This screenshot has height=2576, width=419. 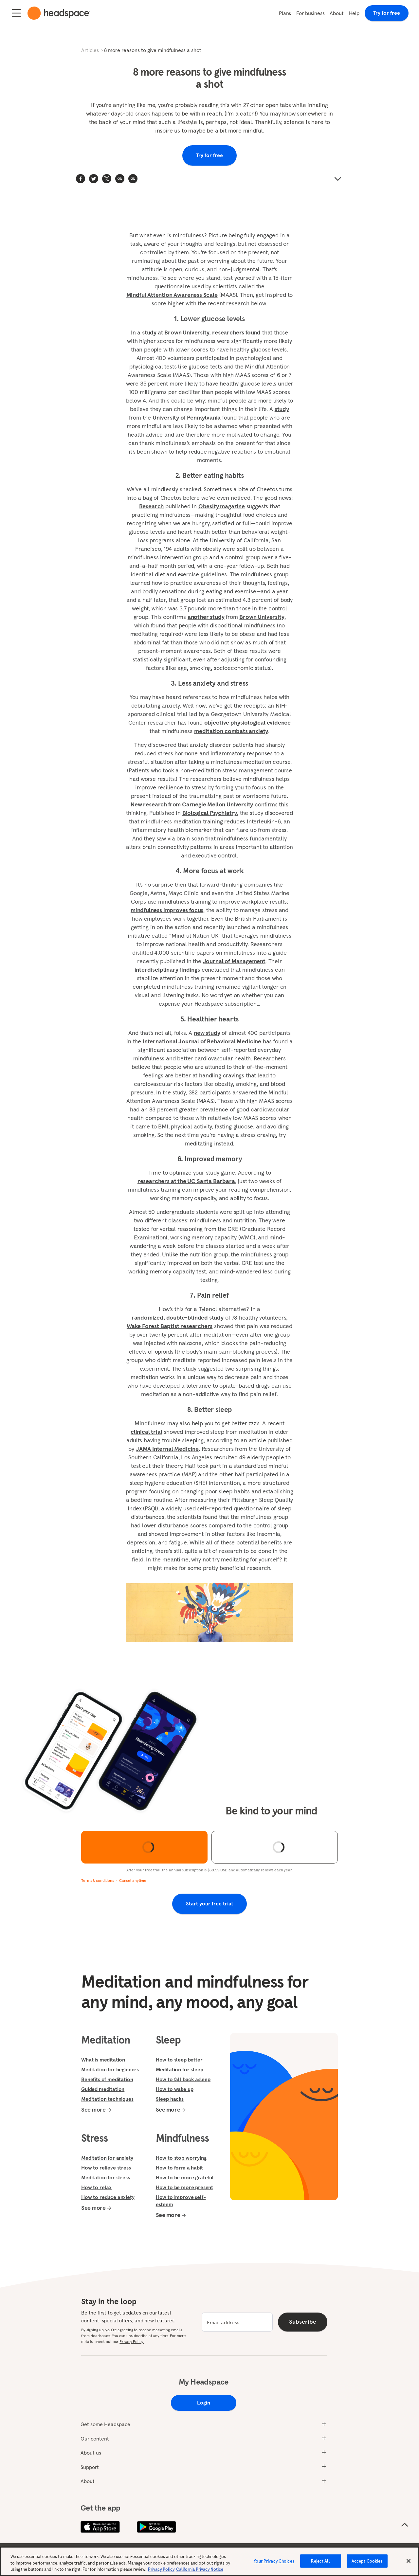 I want to click on 8 more reasons to give mindfulness a shot, so click(x=152, y=50).